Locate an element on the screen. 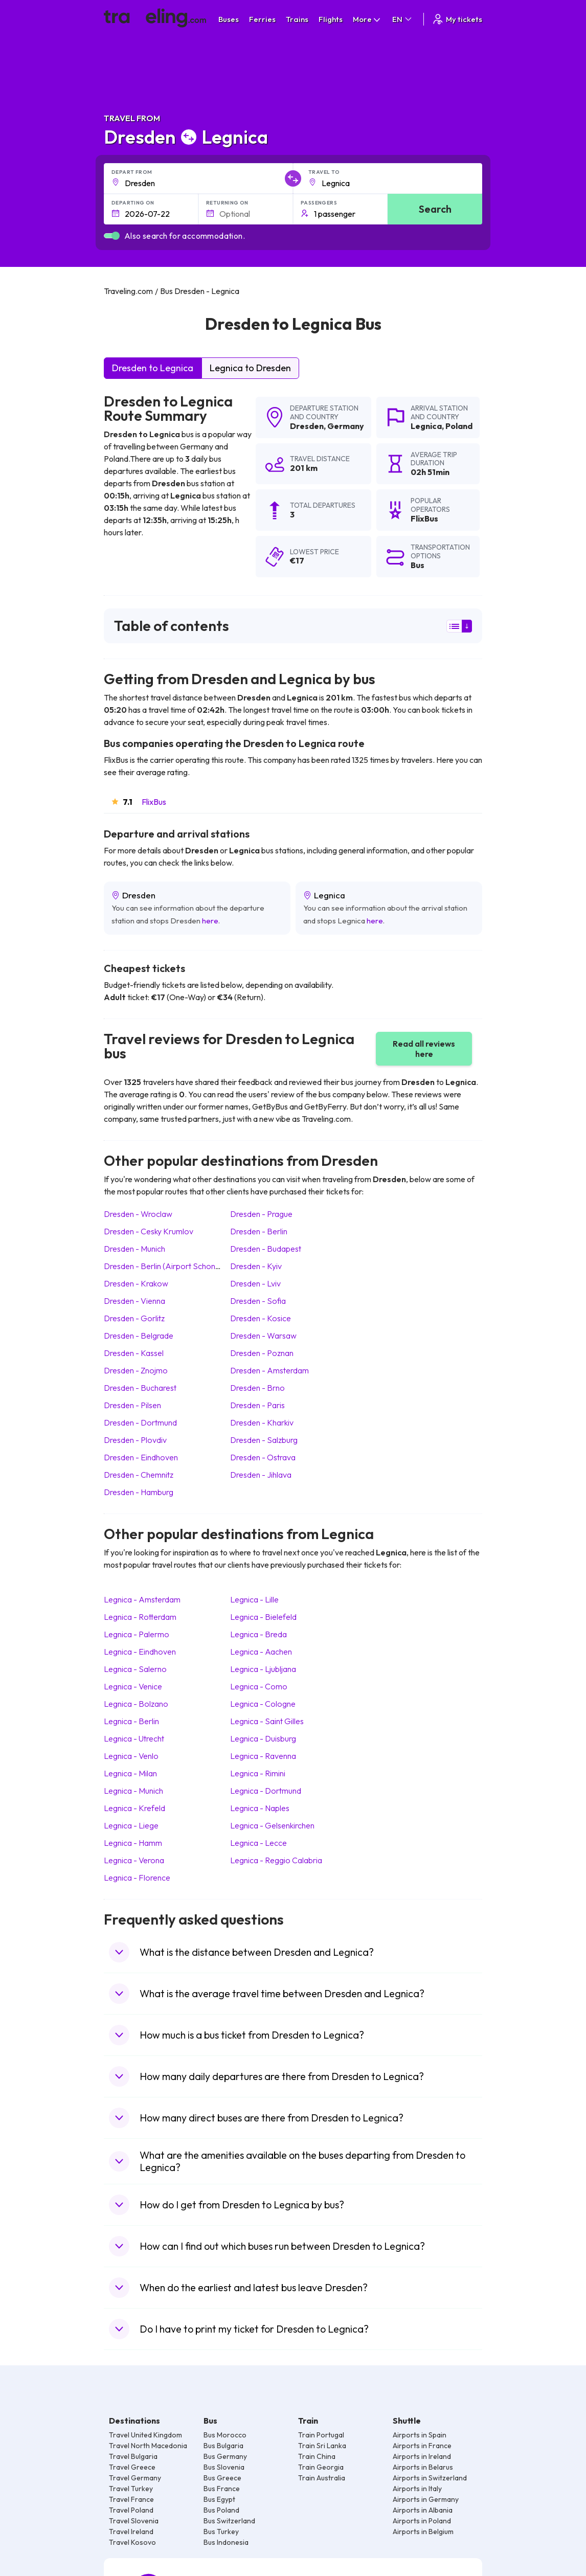 Image resolution: width=586 pixels, height=2576 pixels. Bus Germany is located at coordinates (225, 2456).